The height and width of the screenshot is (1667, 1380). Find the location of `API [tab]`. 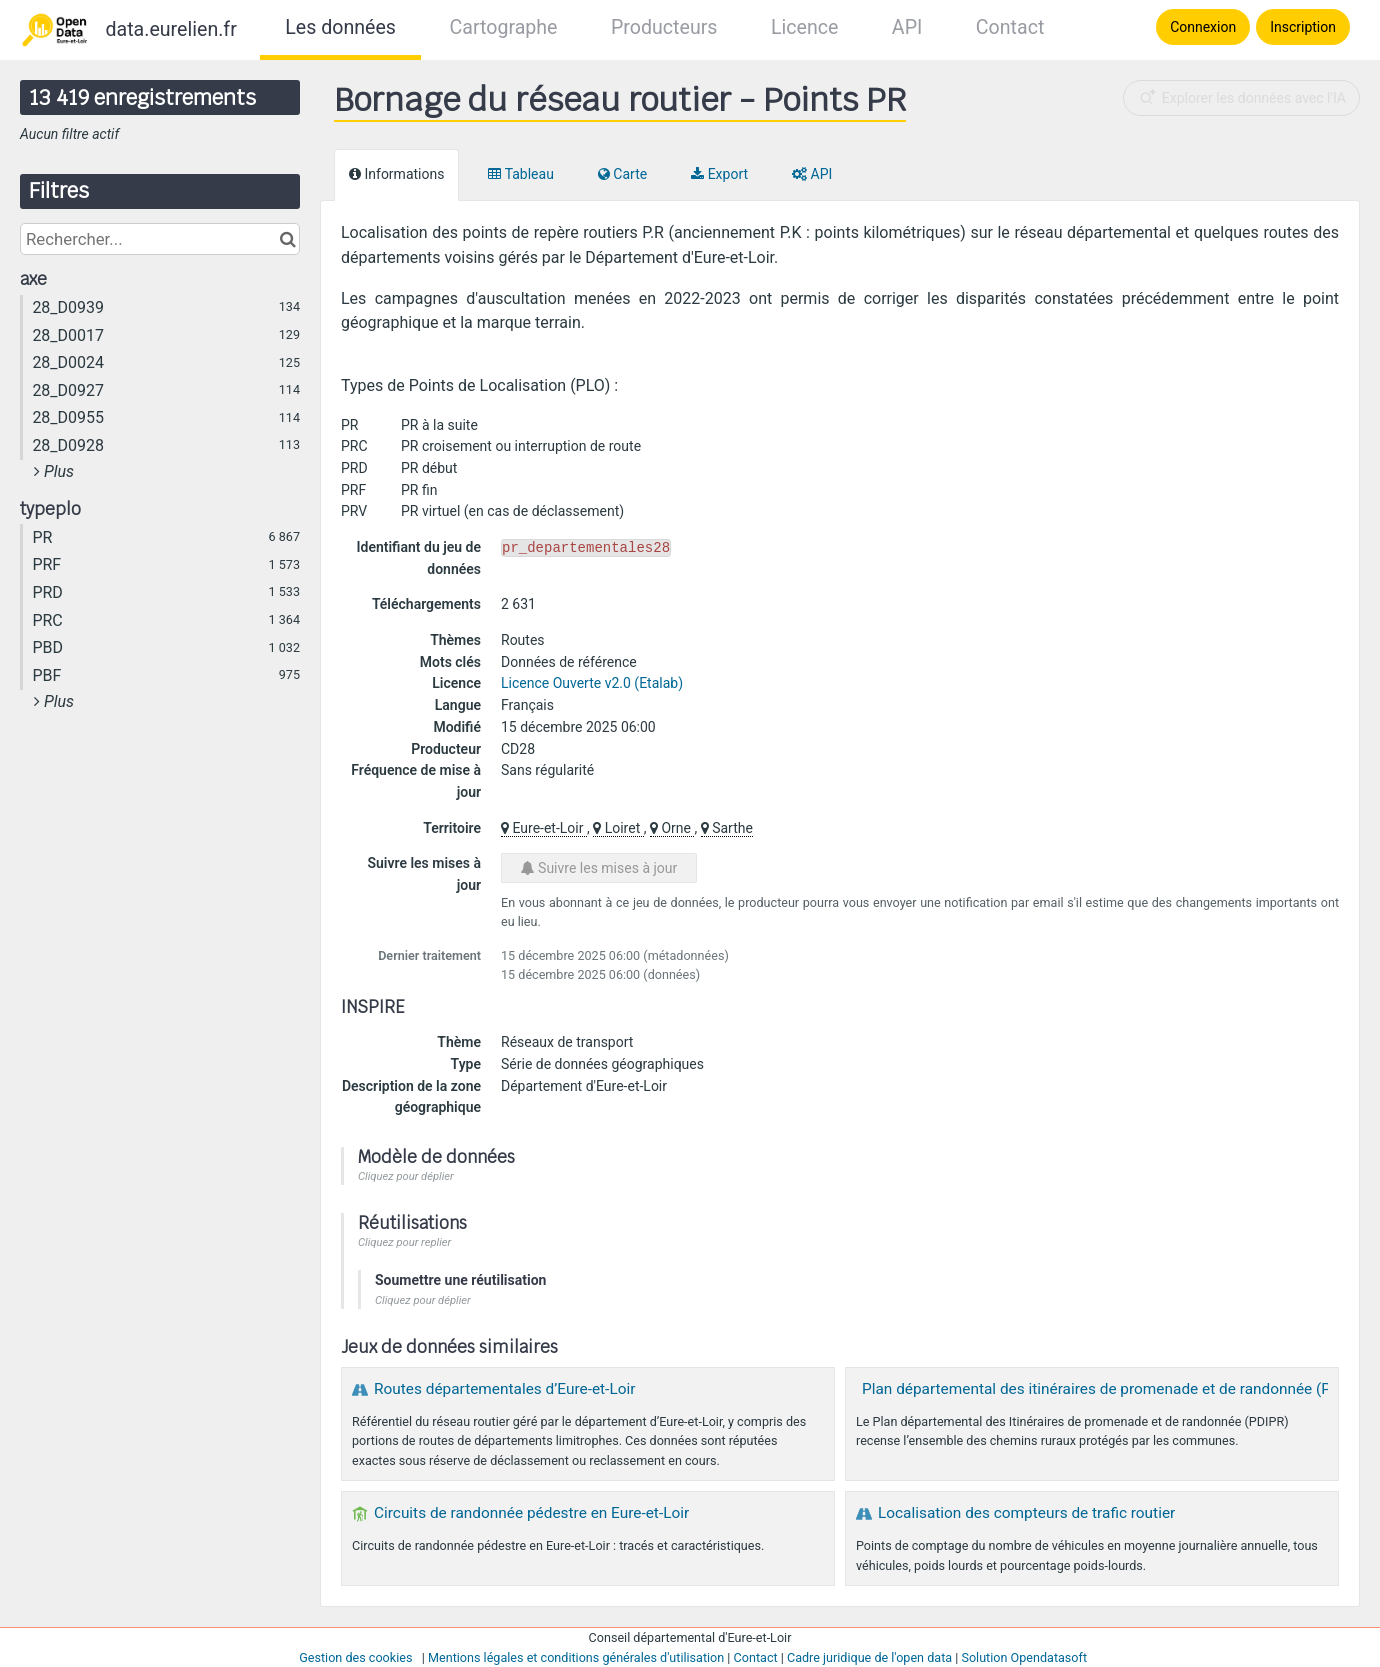

API [tab] is located at coordinates (812, 174).